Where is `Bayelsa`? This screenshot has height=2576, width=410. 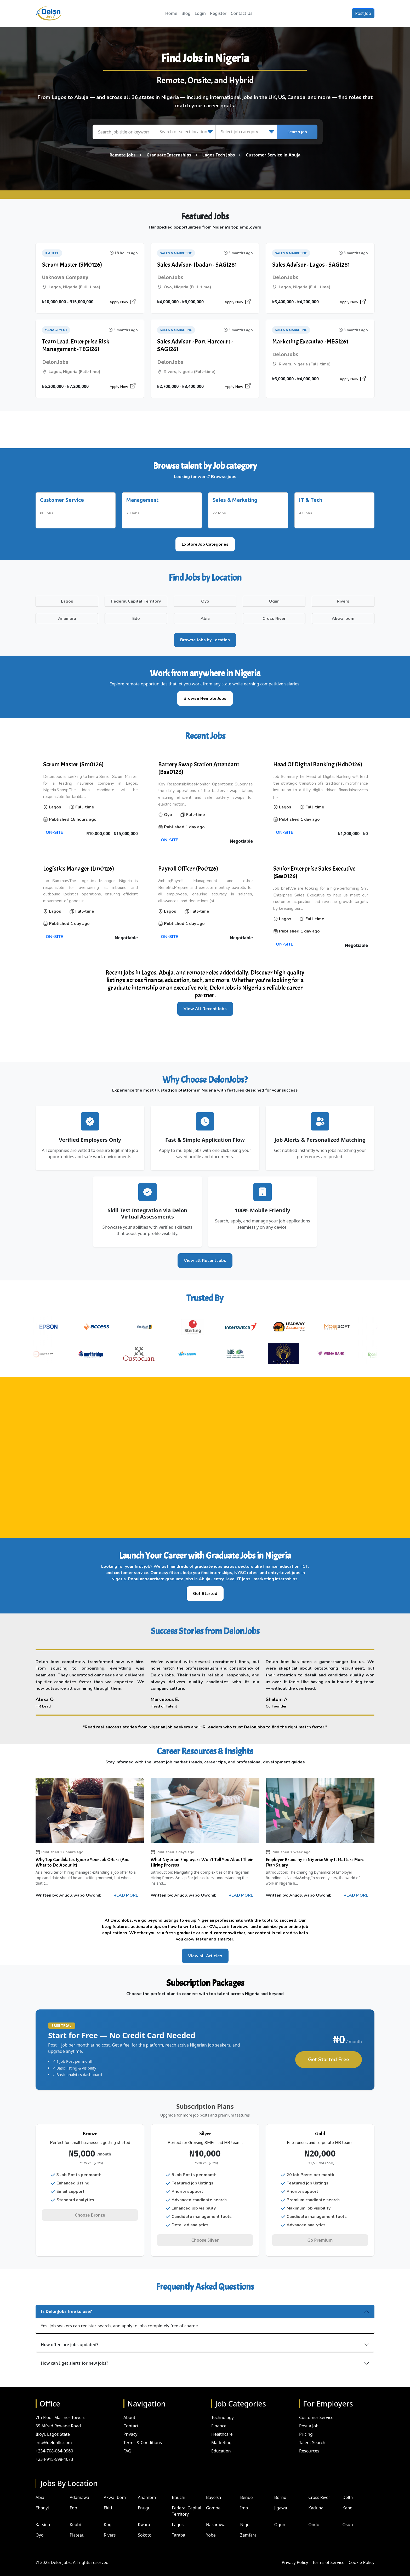 Bayelsa is located at coordinates (213, 2489).